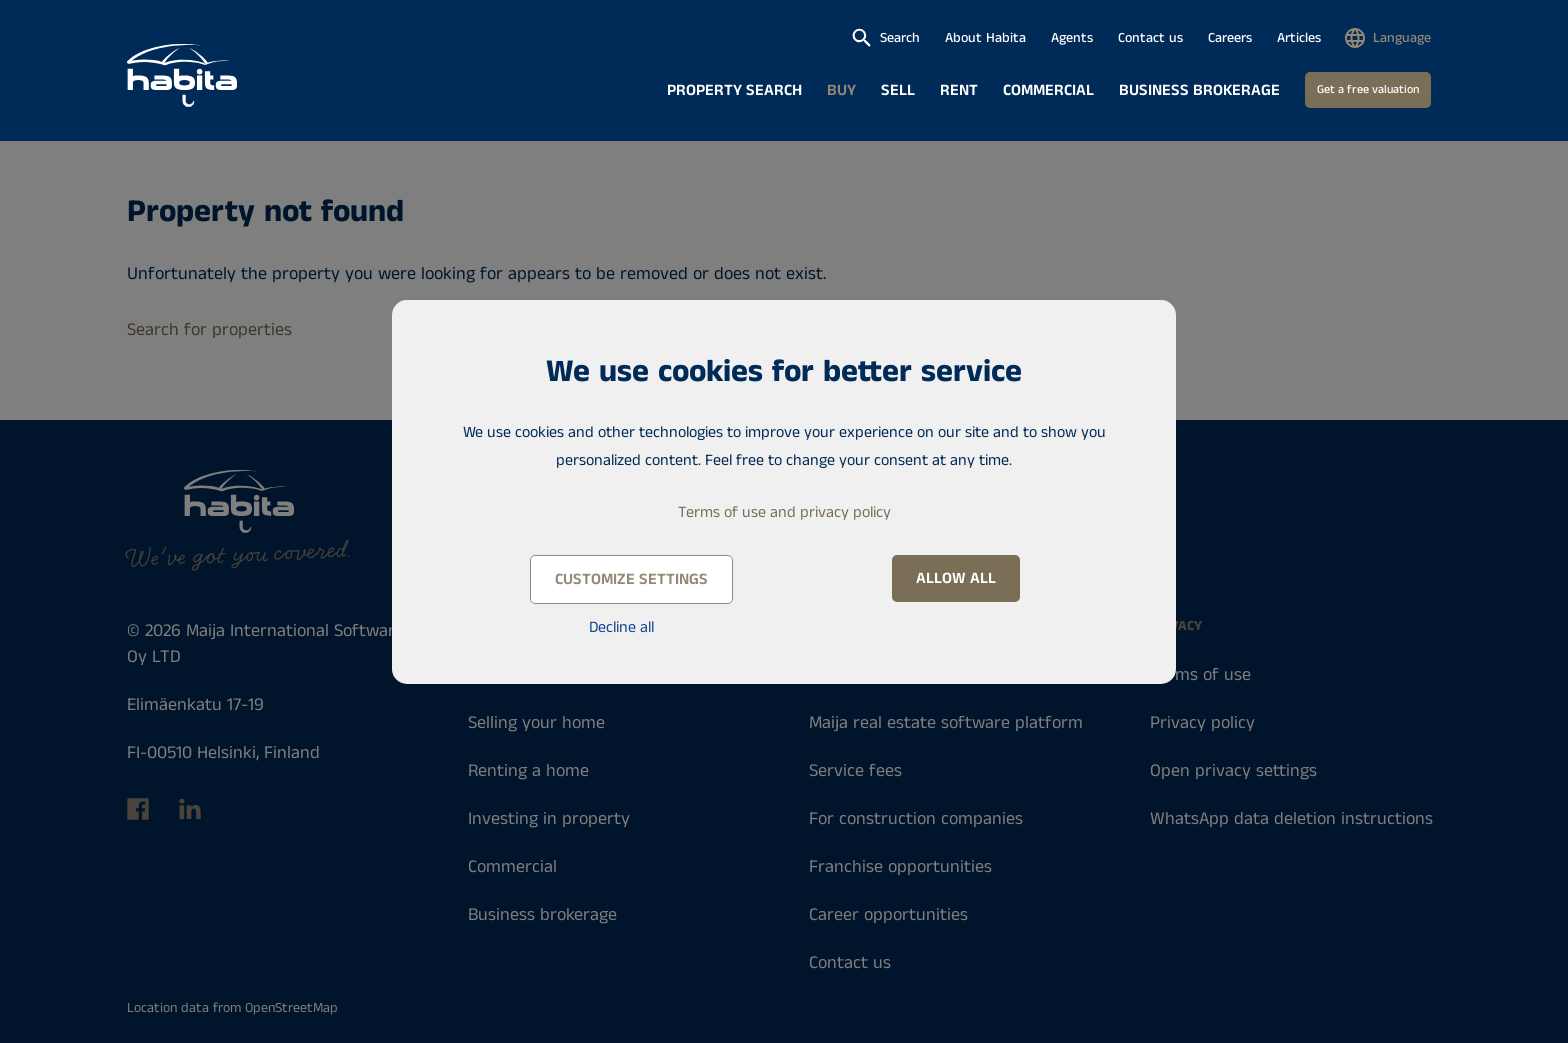  Describe the element at coordinates (1199, 90) in the screenshot. I see `Business brokerage` at that location.